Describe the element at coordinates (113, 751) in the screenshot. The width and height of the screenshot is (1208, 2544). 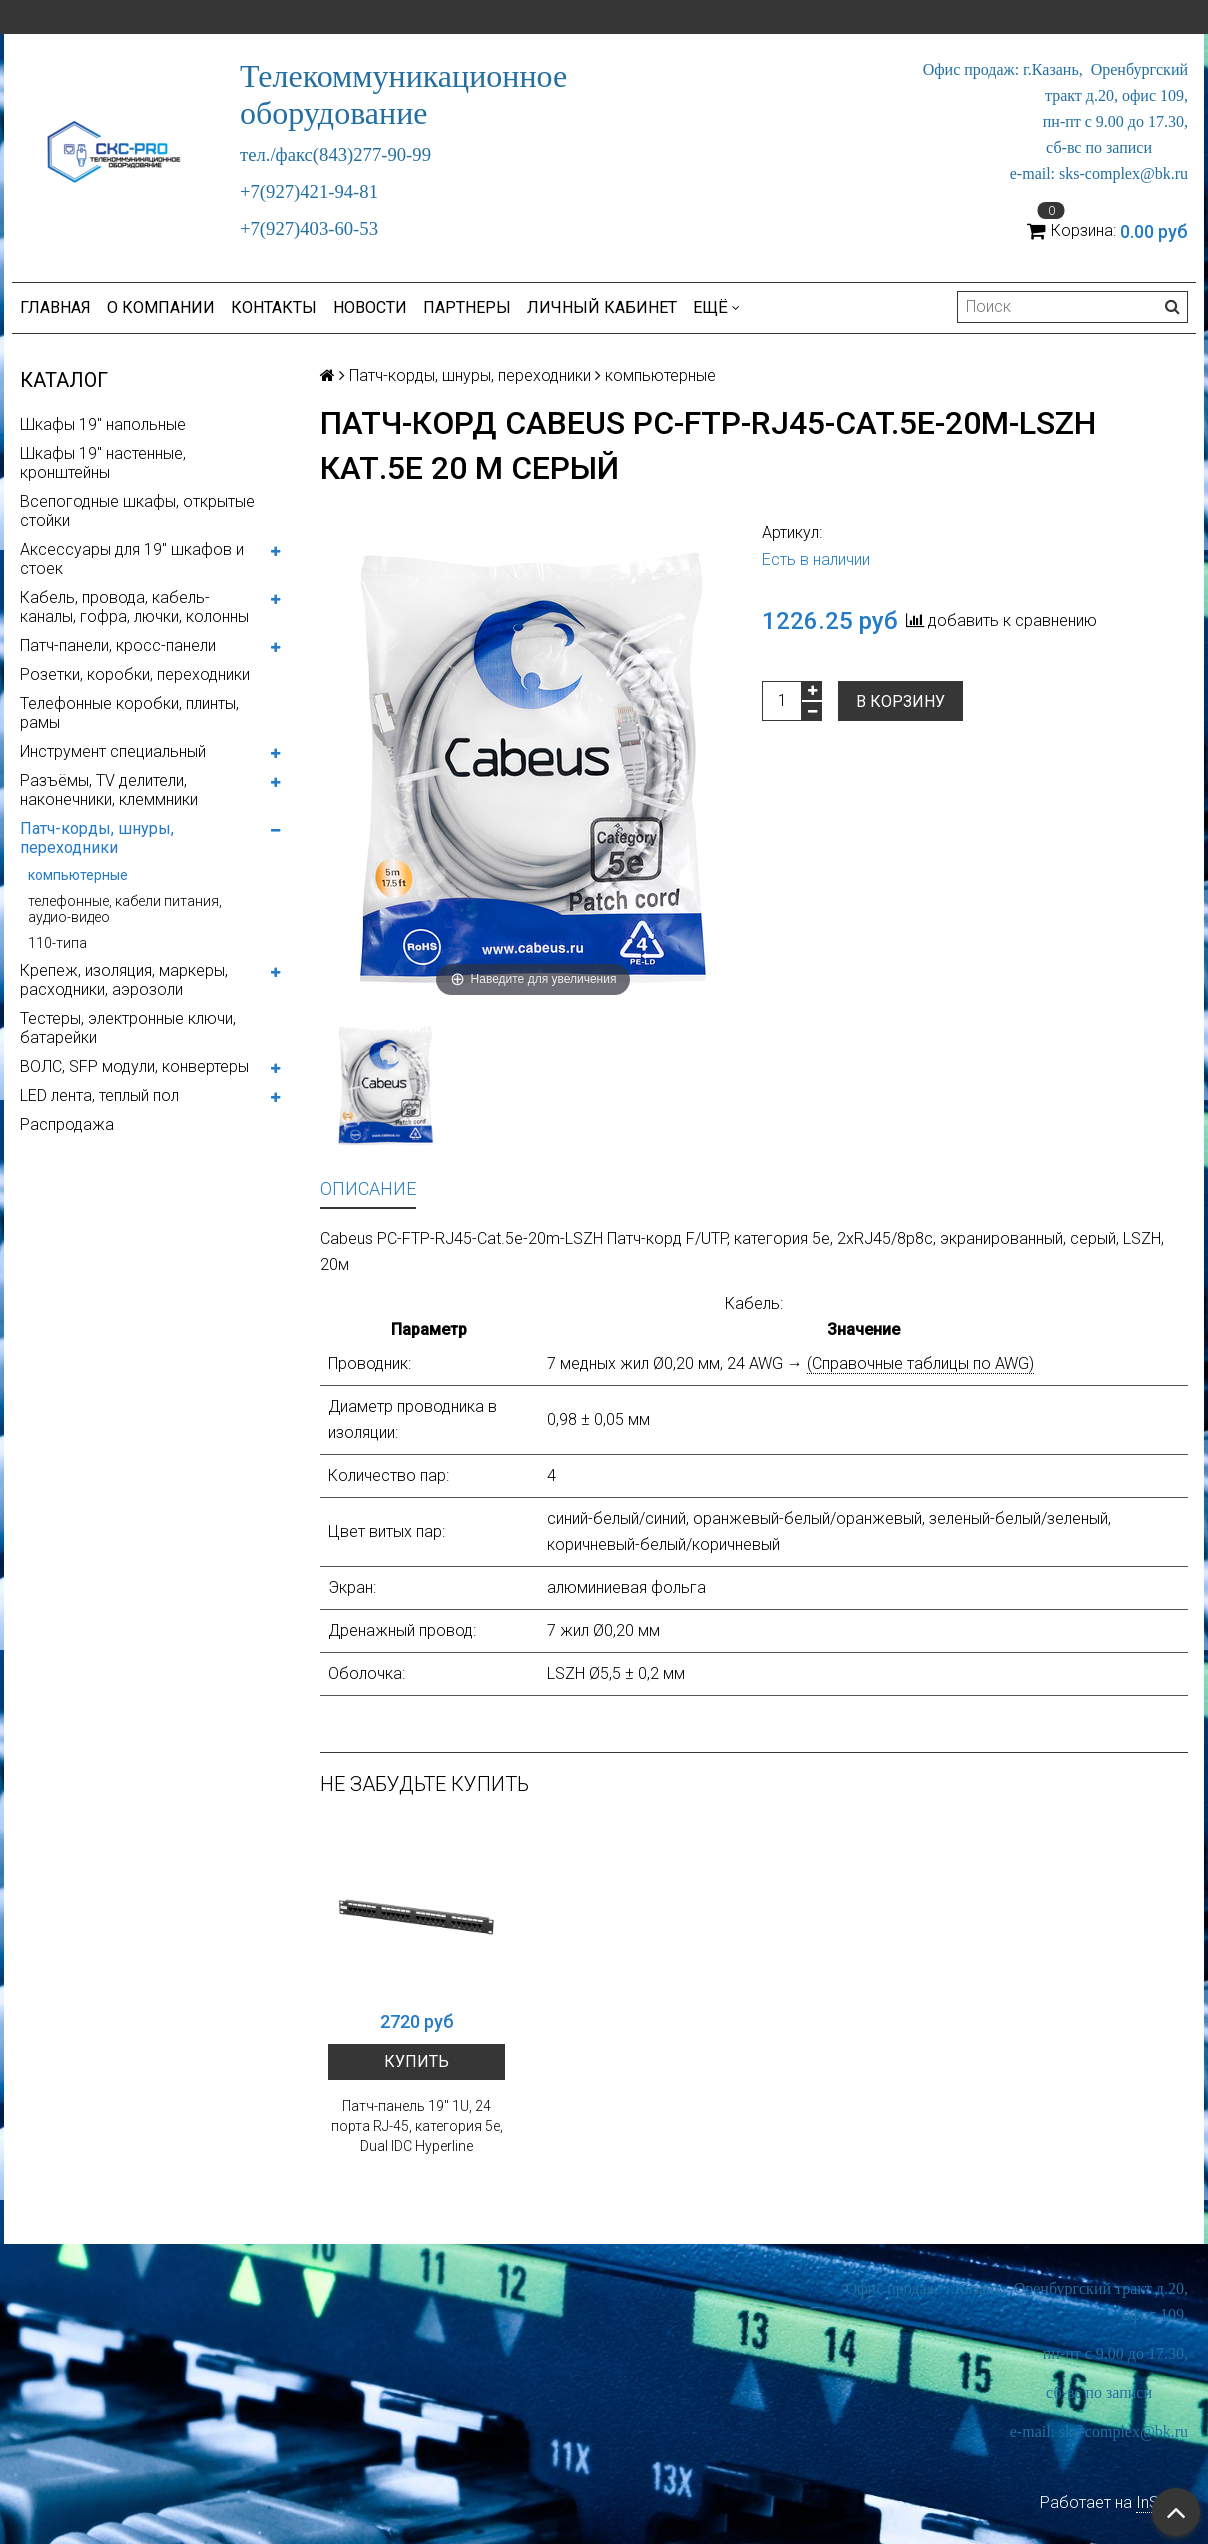
I see `Инструмент специальный` at that location.